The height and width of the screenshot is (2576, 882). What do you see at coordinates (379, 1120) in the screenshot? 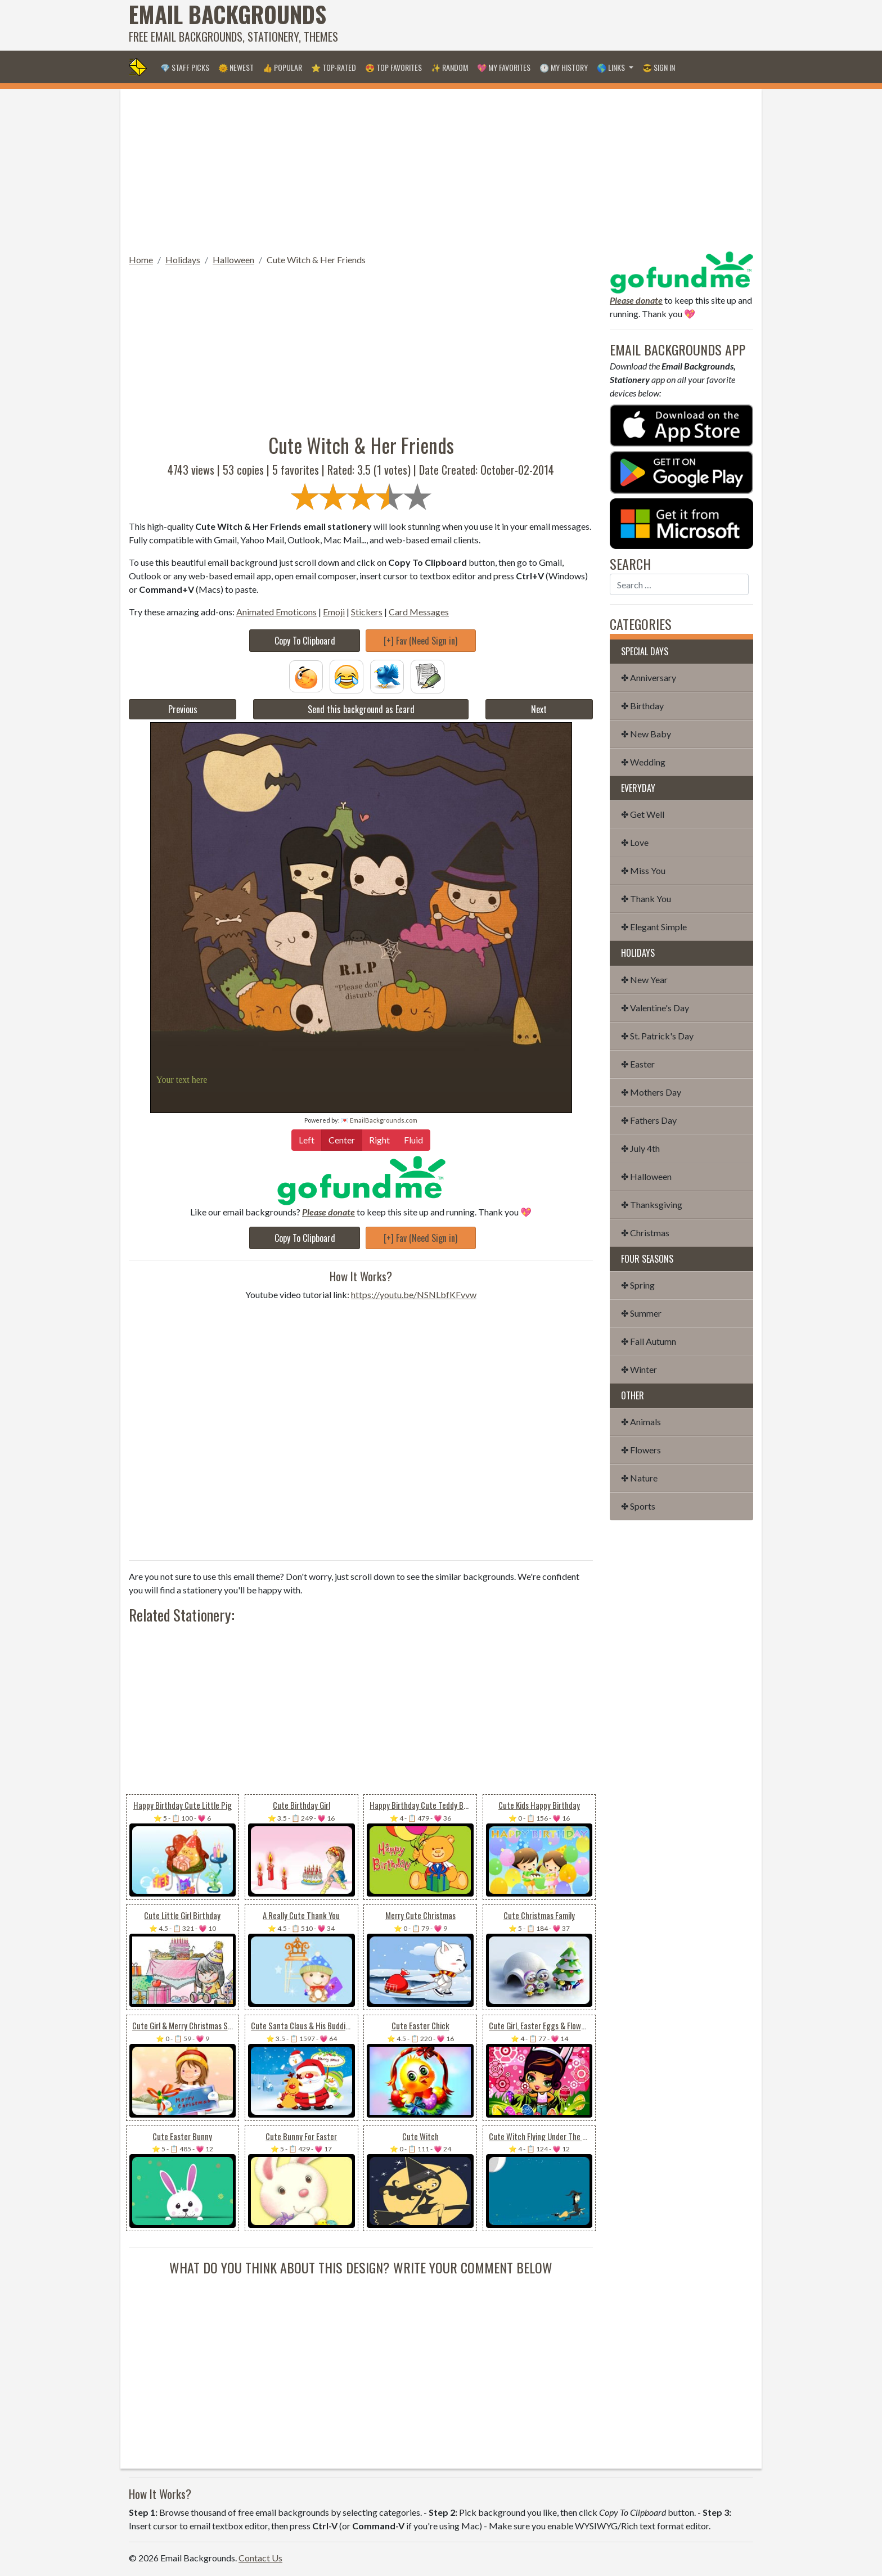
I see `💌 EmailBackgrounds.com` at bounding box center [379, 1120].